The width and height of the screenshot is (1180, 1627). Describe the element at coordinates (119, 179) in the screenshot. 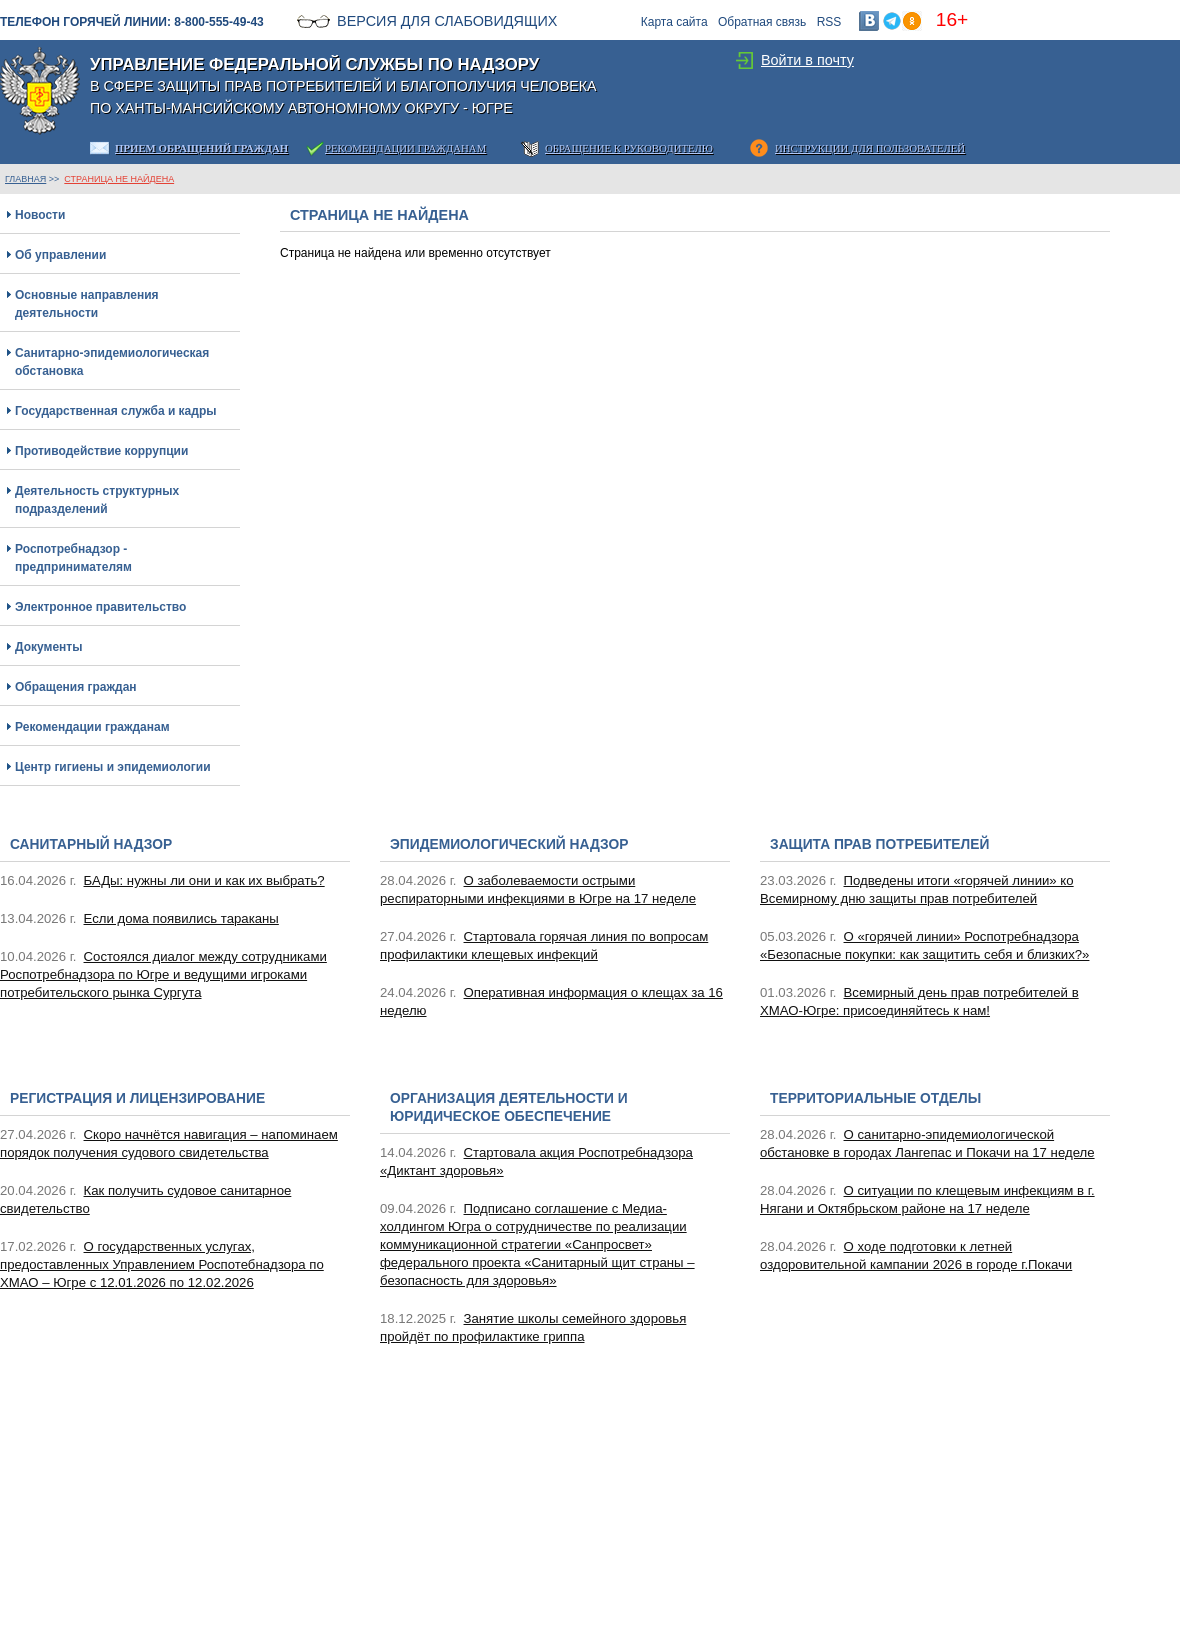

I see `Страница не найдена` at that location.